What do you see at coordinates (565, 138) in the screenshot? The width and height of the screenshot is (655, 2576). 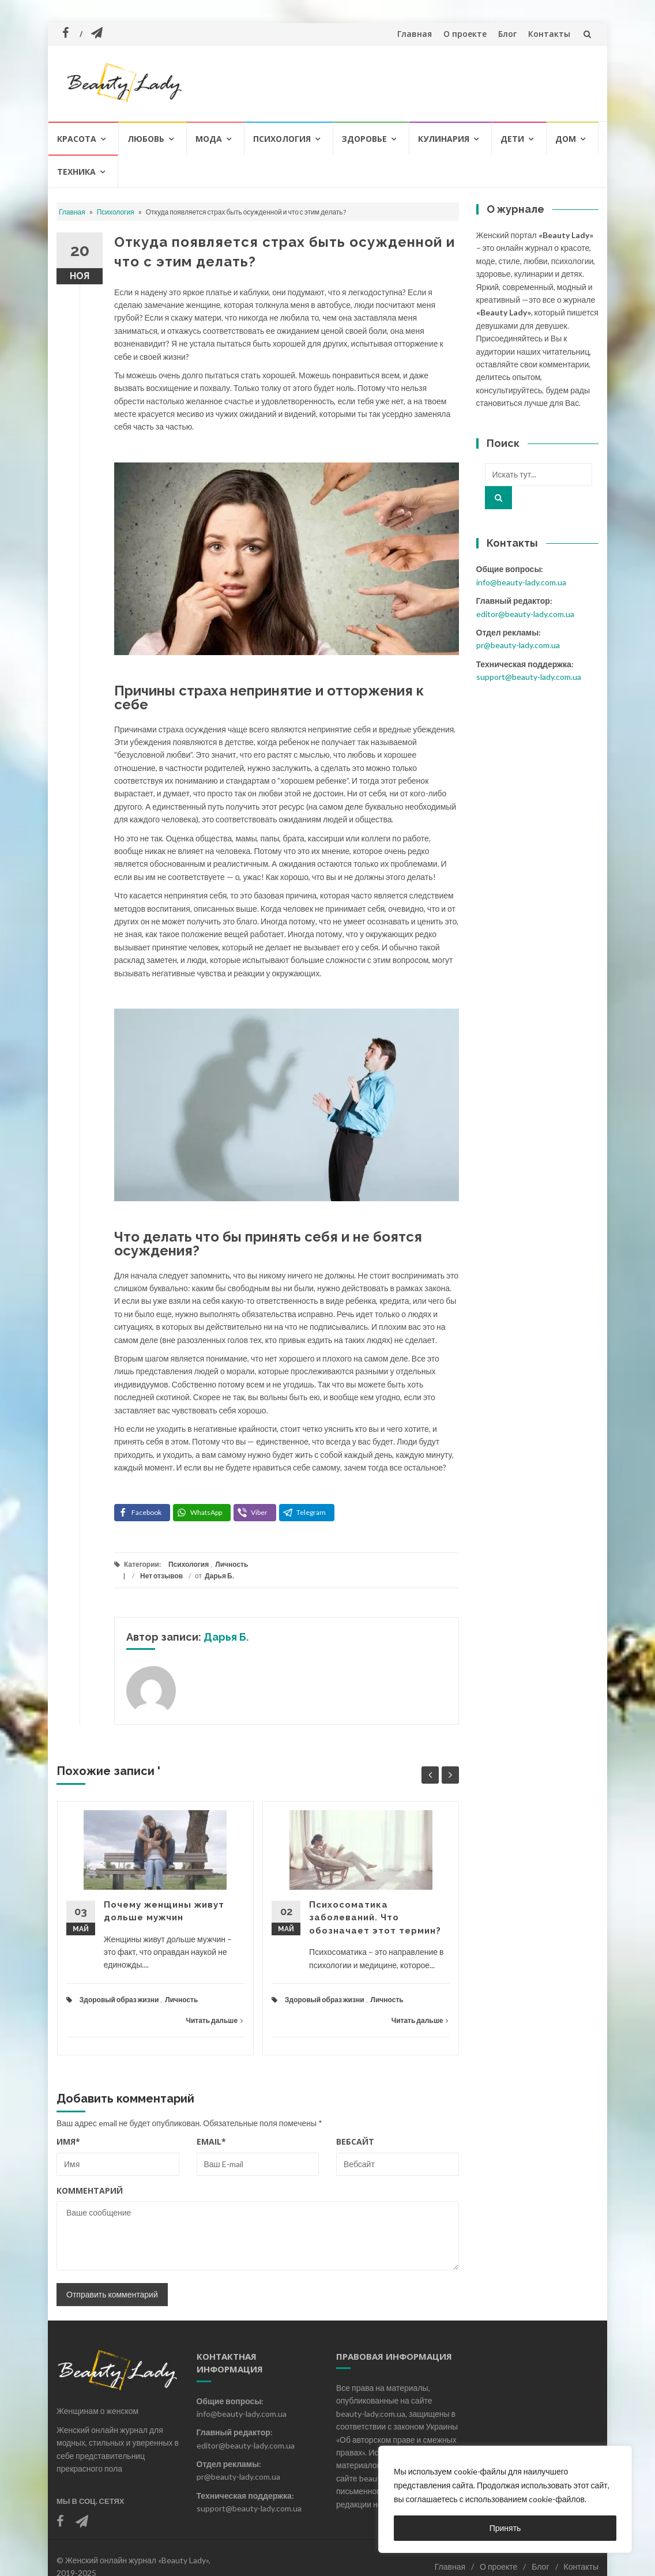 I see `Дом` at bounding box center [565, 138].